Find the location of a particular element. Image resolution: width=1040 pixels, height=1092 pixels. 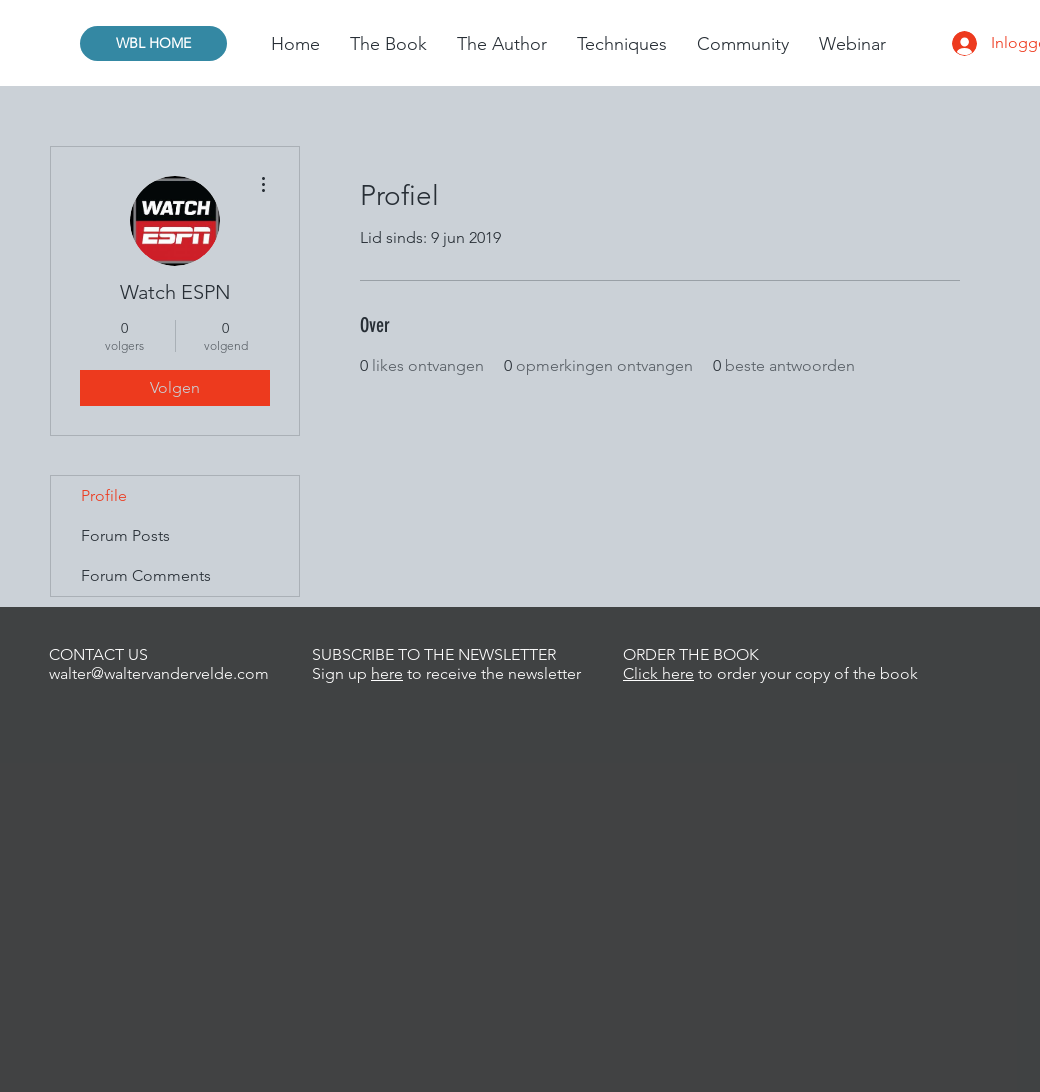

[WBL HOME] is located at coordinates (153, 43).